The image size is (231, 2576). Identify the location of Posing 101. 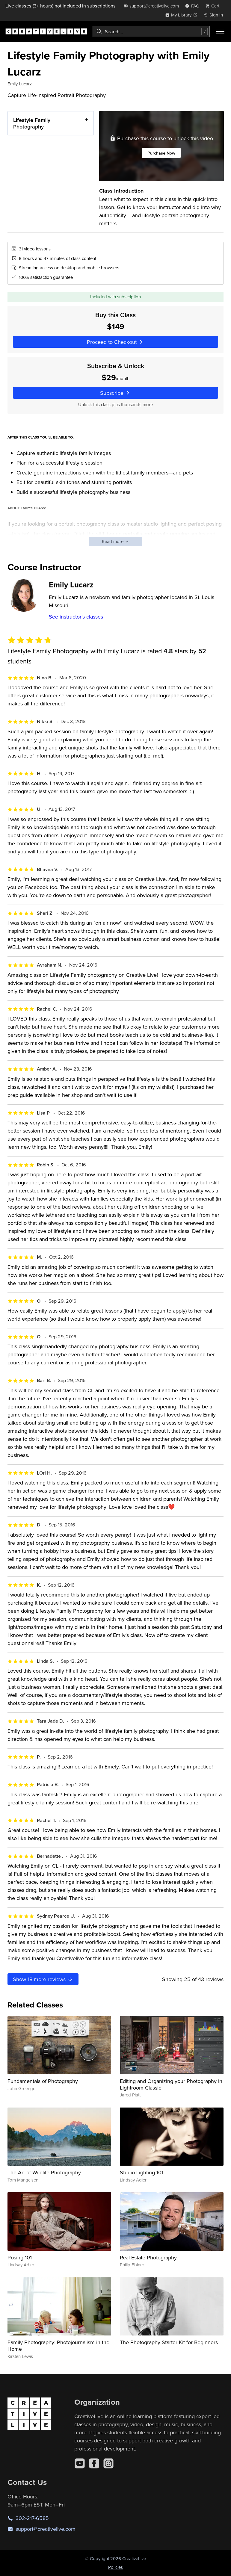
(19, 2257).